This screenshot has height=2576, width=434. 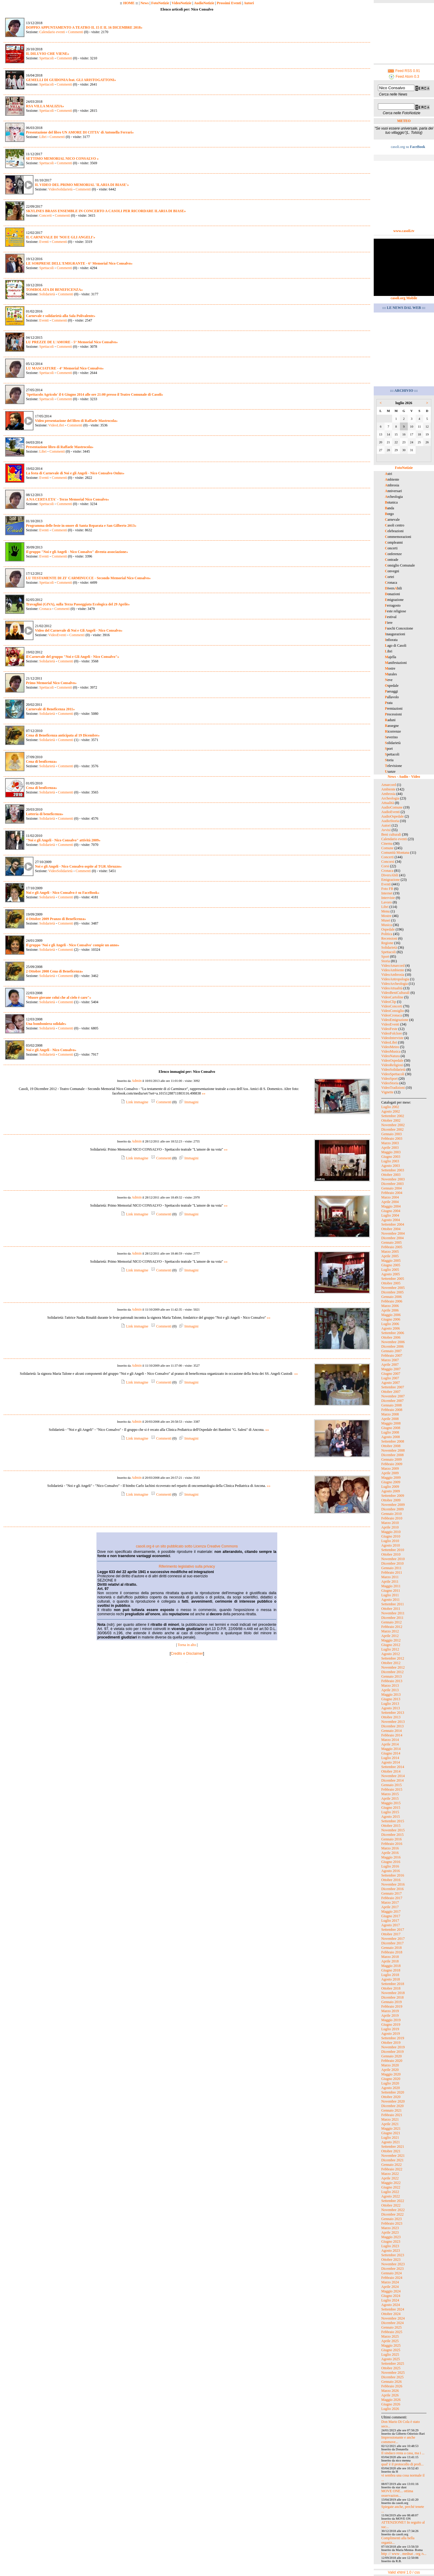 What do you see at coordinates (391, 1785) in the screenshot?
I see `Gennaio 2015` at bounding box center [391, 1785].